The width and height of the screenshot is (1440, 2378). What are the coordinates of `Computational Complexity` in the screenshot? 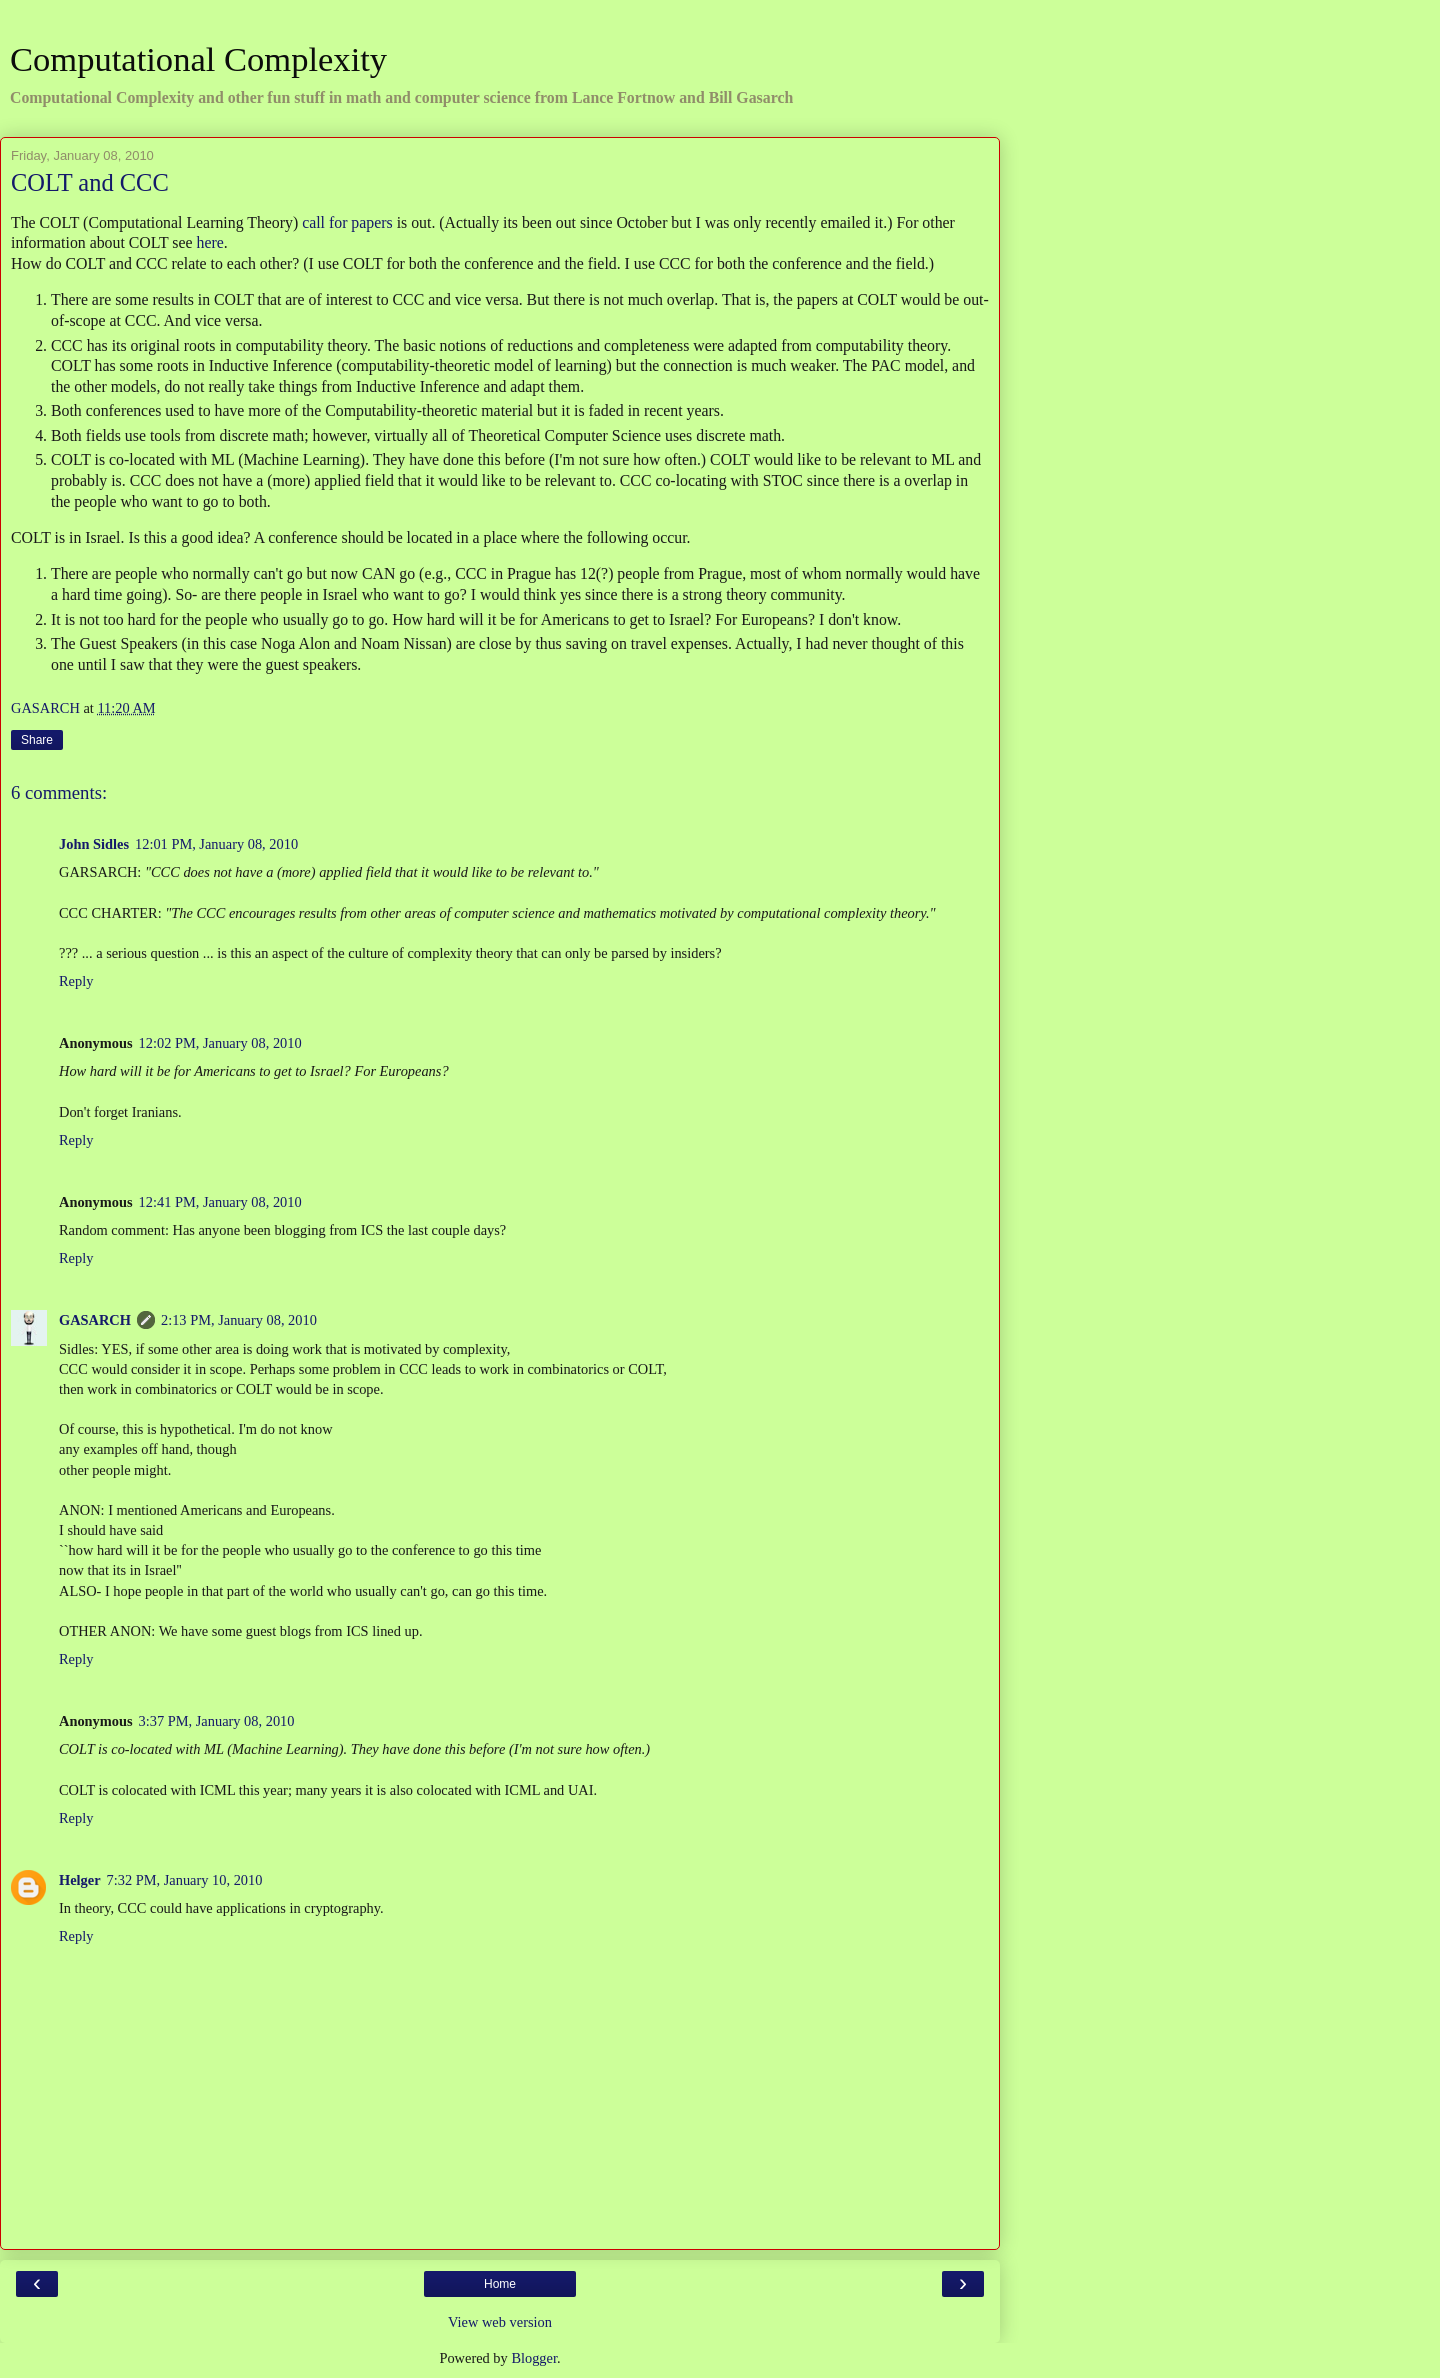 It's located at (198, 59).